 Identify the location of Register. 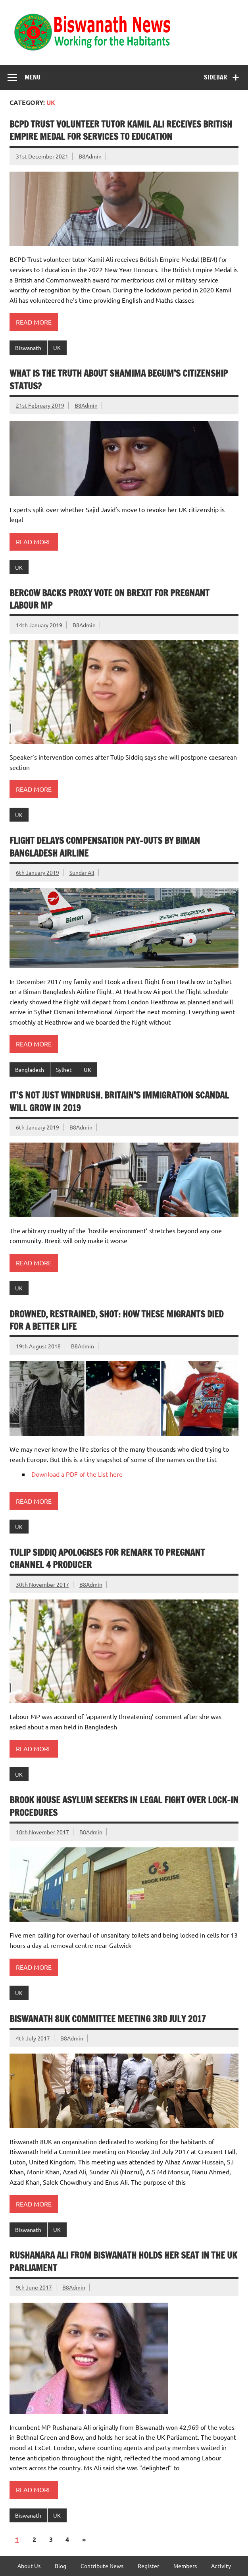
(148, 2565).